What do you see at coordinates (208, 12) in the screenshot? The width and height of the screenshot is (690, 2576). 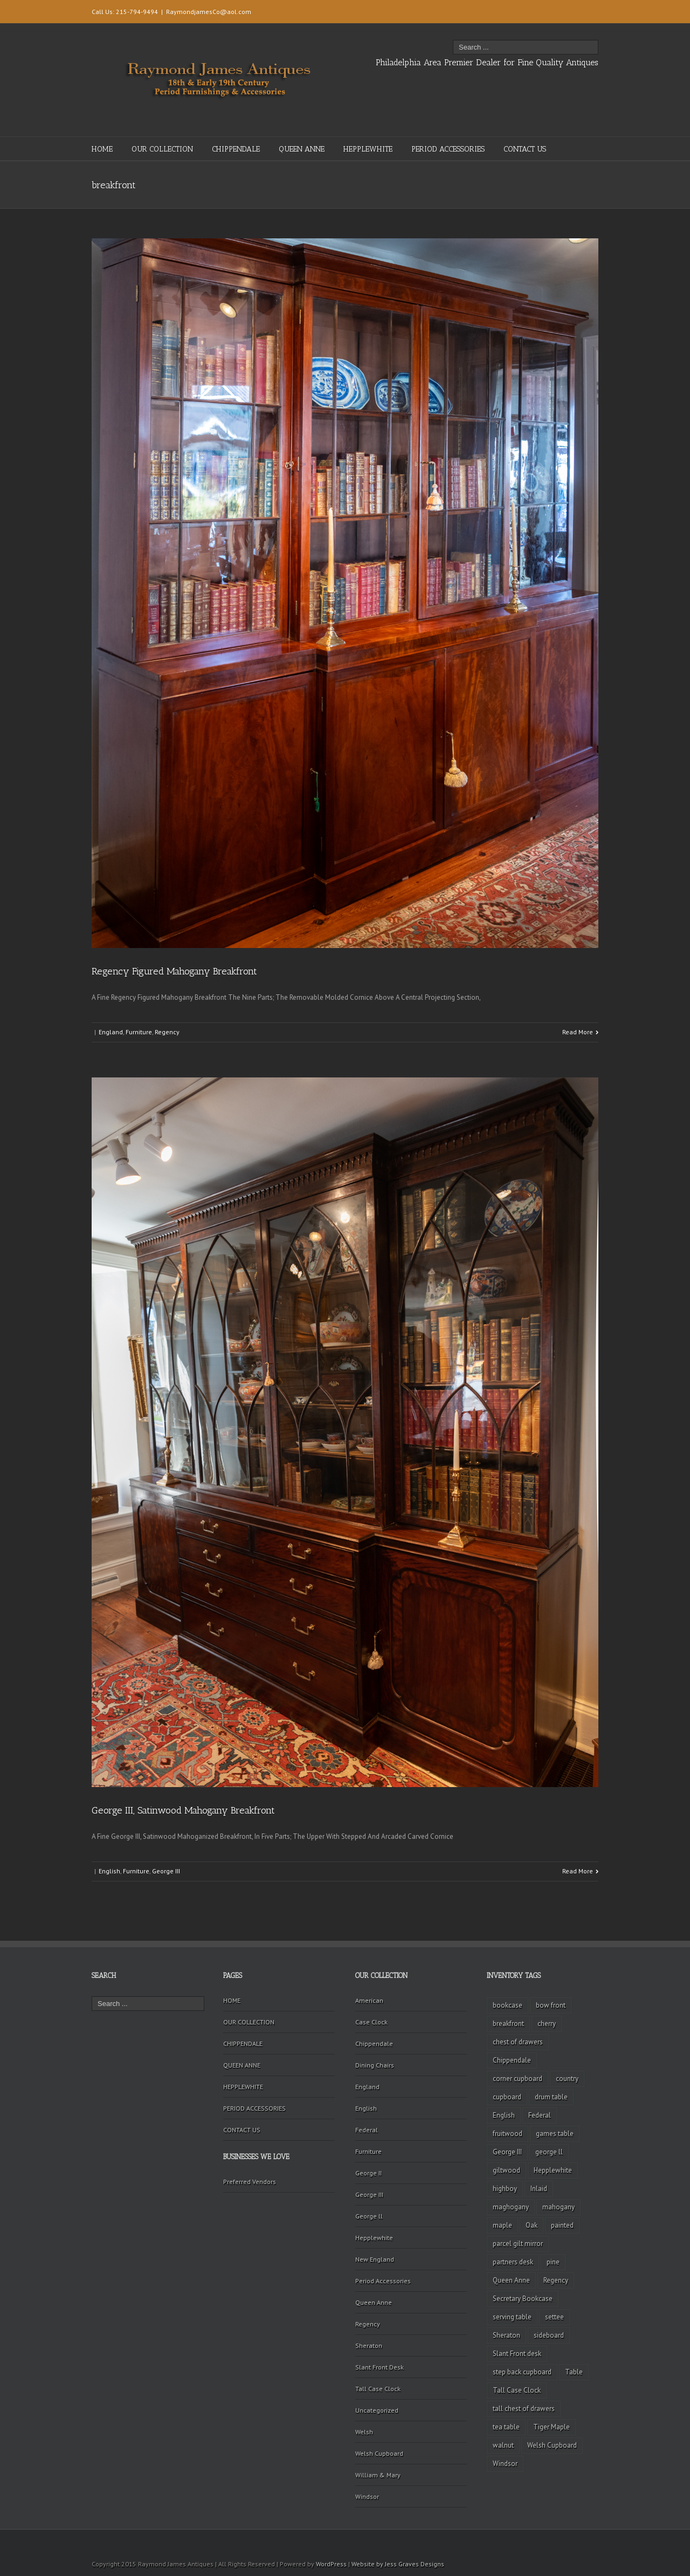 I see `RaymondjamesCo@aol.com` at bounding box center [208, 12].